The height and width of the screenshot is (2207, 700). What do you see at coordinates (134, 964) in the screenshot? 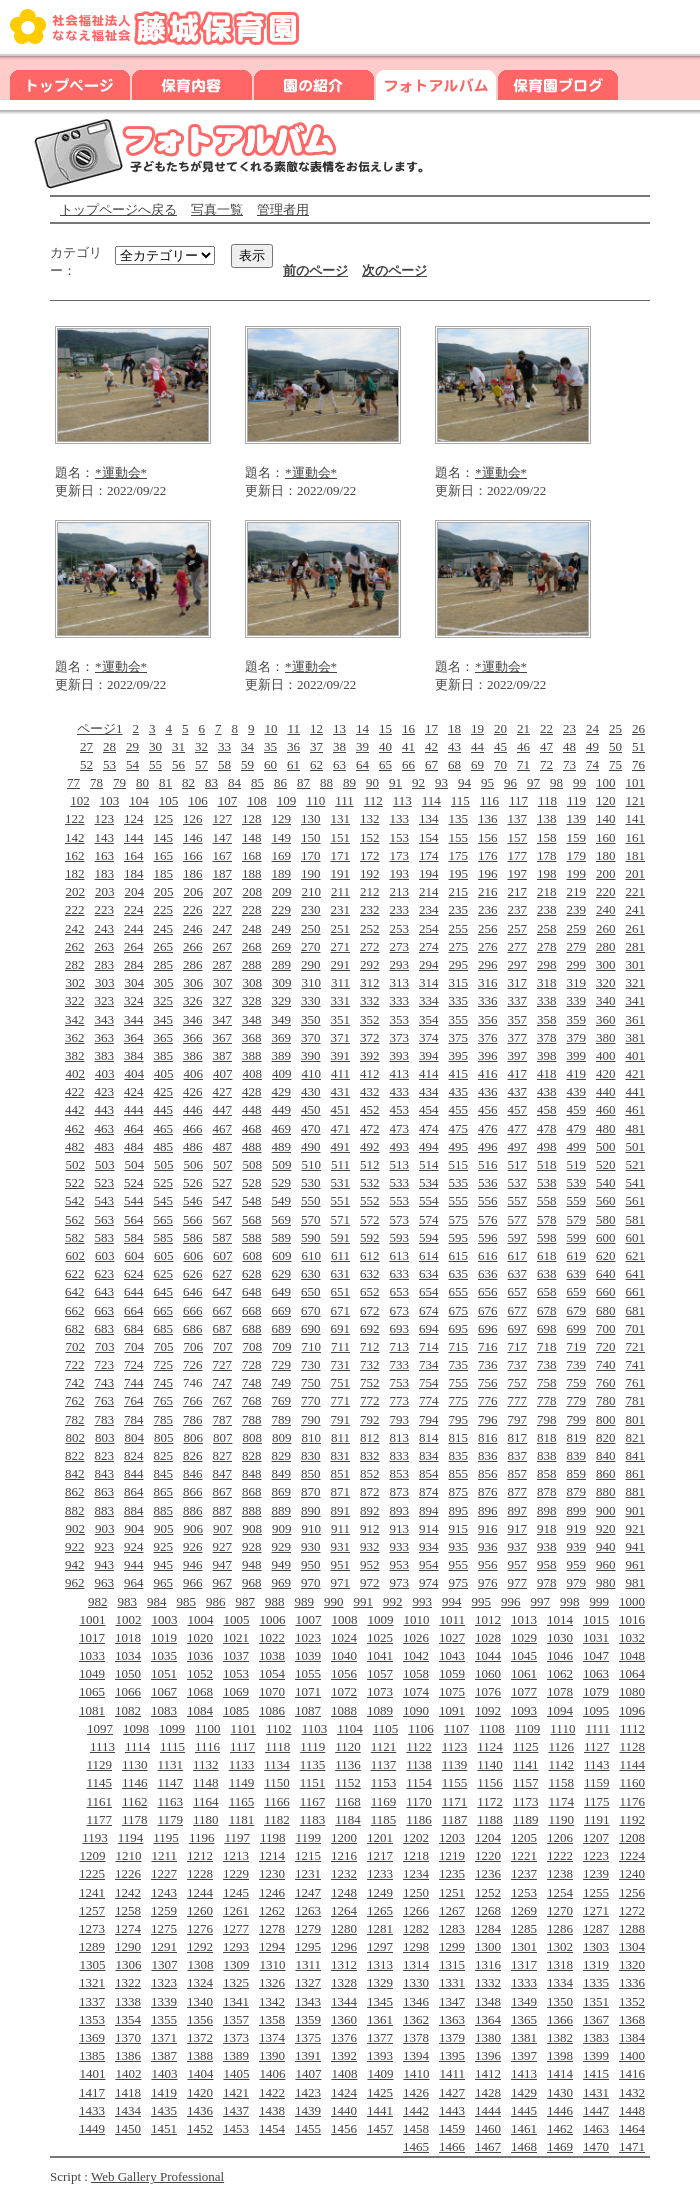
I see `284` at bounding box center [134, 964].